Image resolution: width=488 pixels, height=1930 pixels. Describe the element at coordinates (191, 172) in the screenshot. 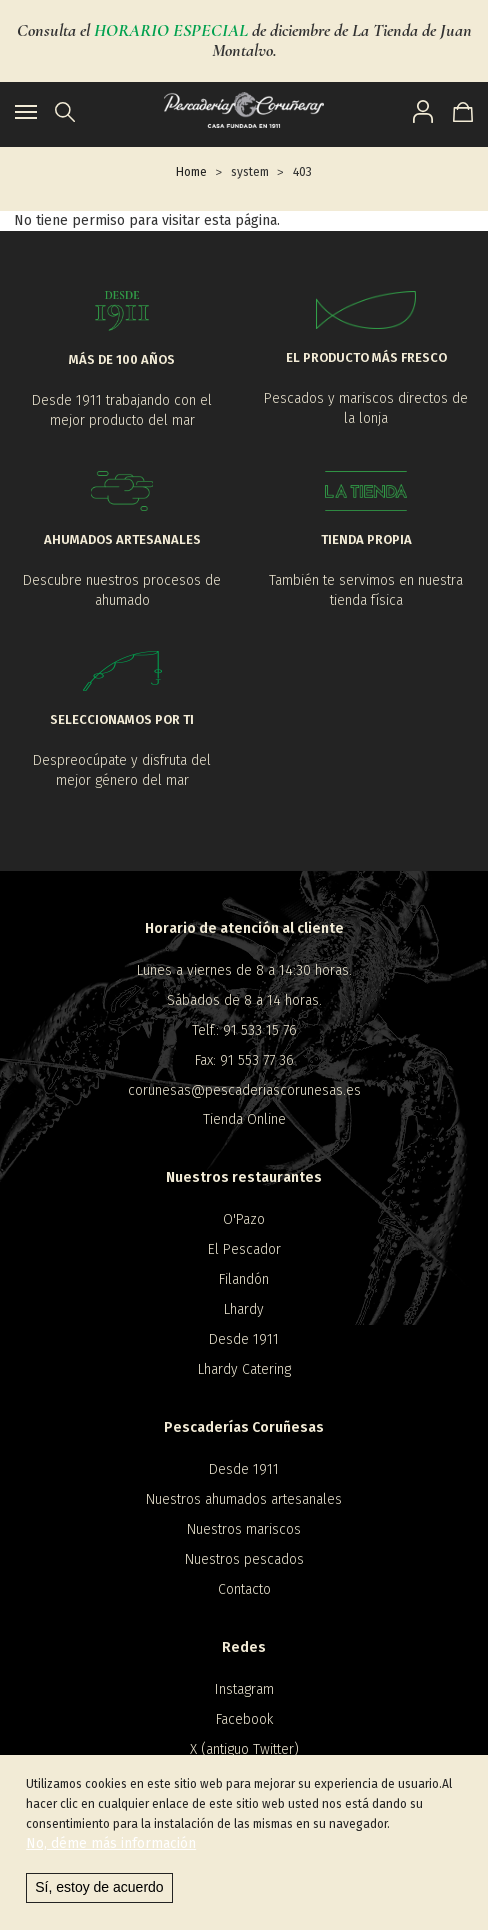

I see `Home` at that location.